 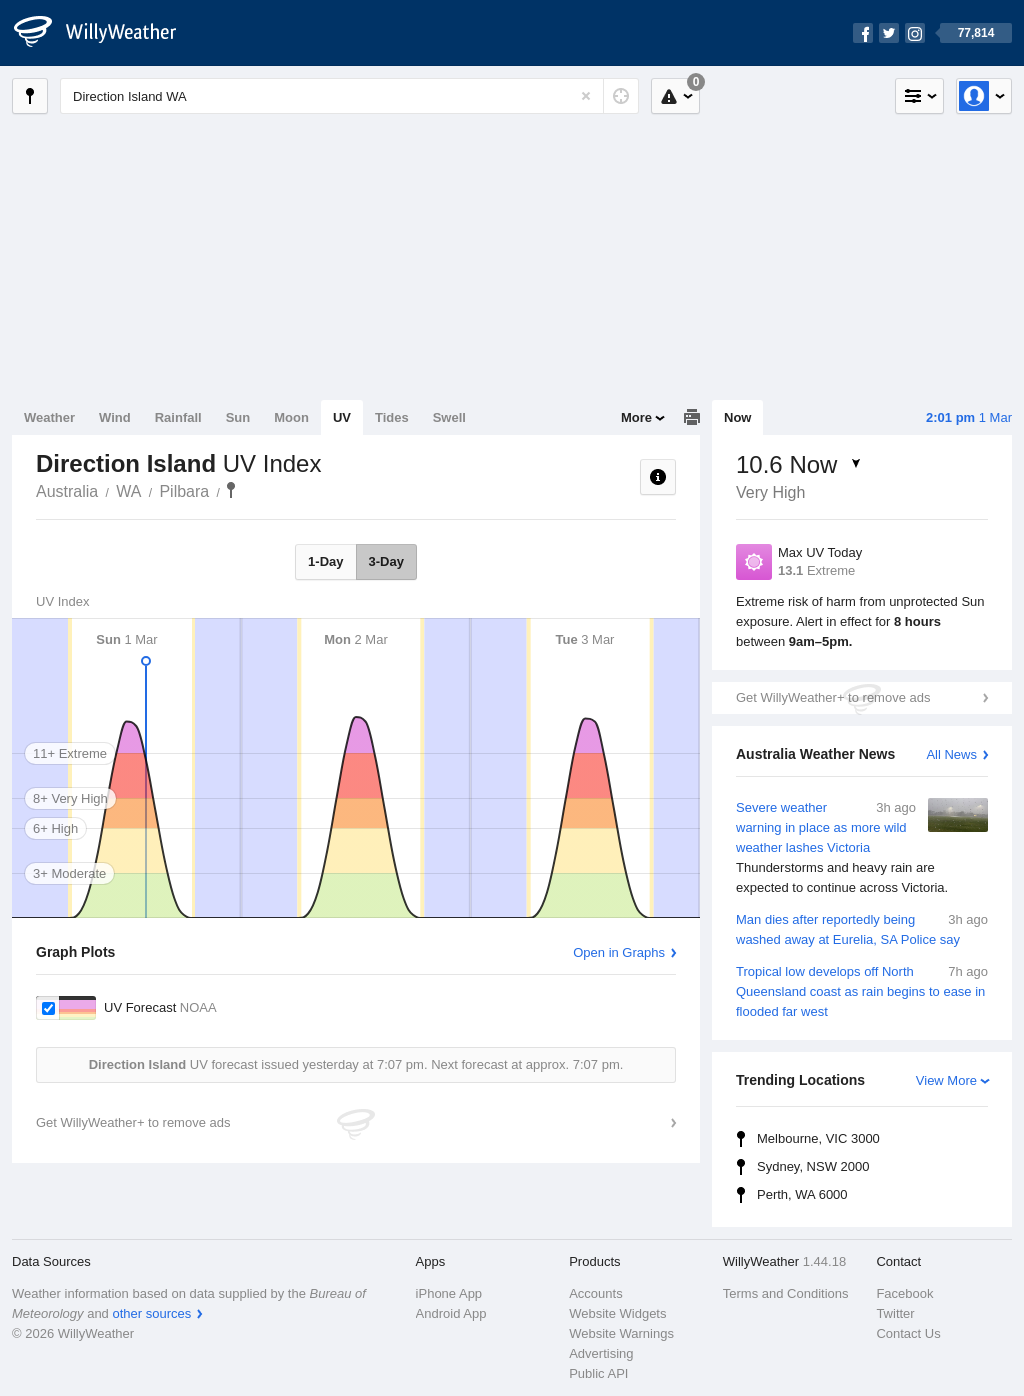 What do you see at coordinates (392, 417) in the screenshot?
I see `Tides` at bounding box center [392, 417].